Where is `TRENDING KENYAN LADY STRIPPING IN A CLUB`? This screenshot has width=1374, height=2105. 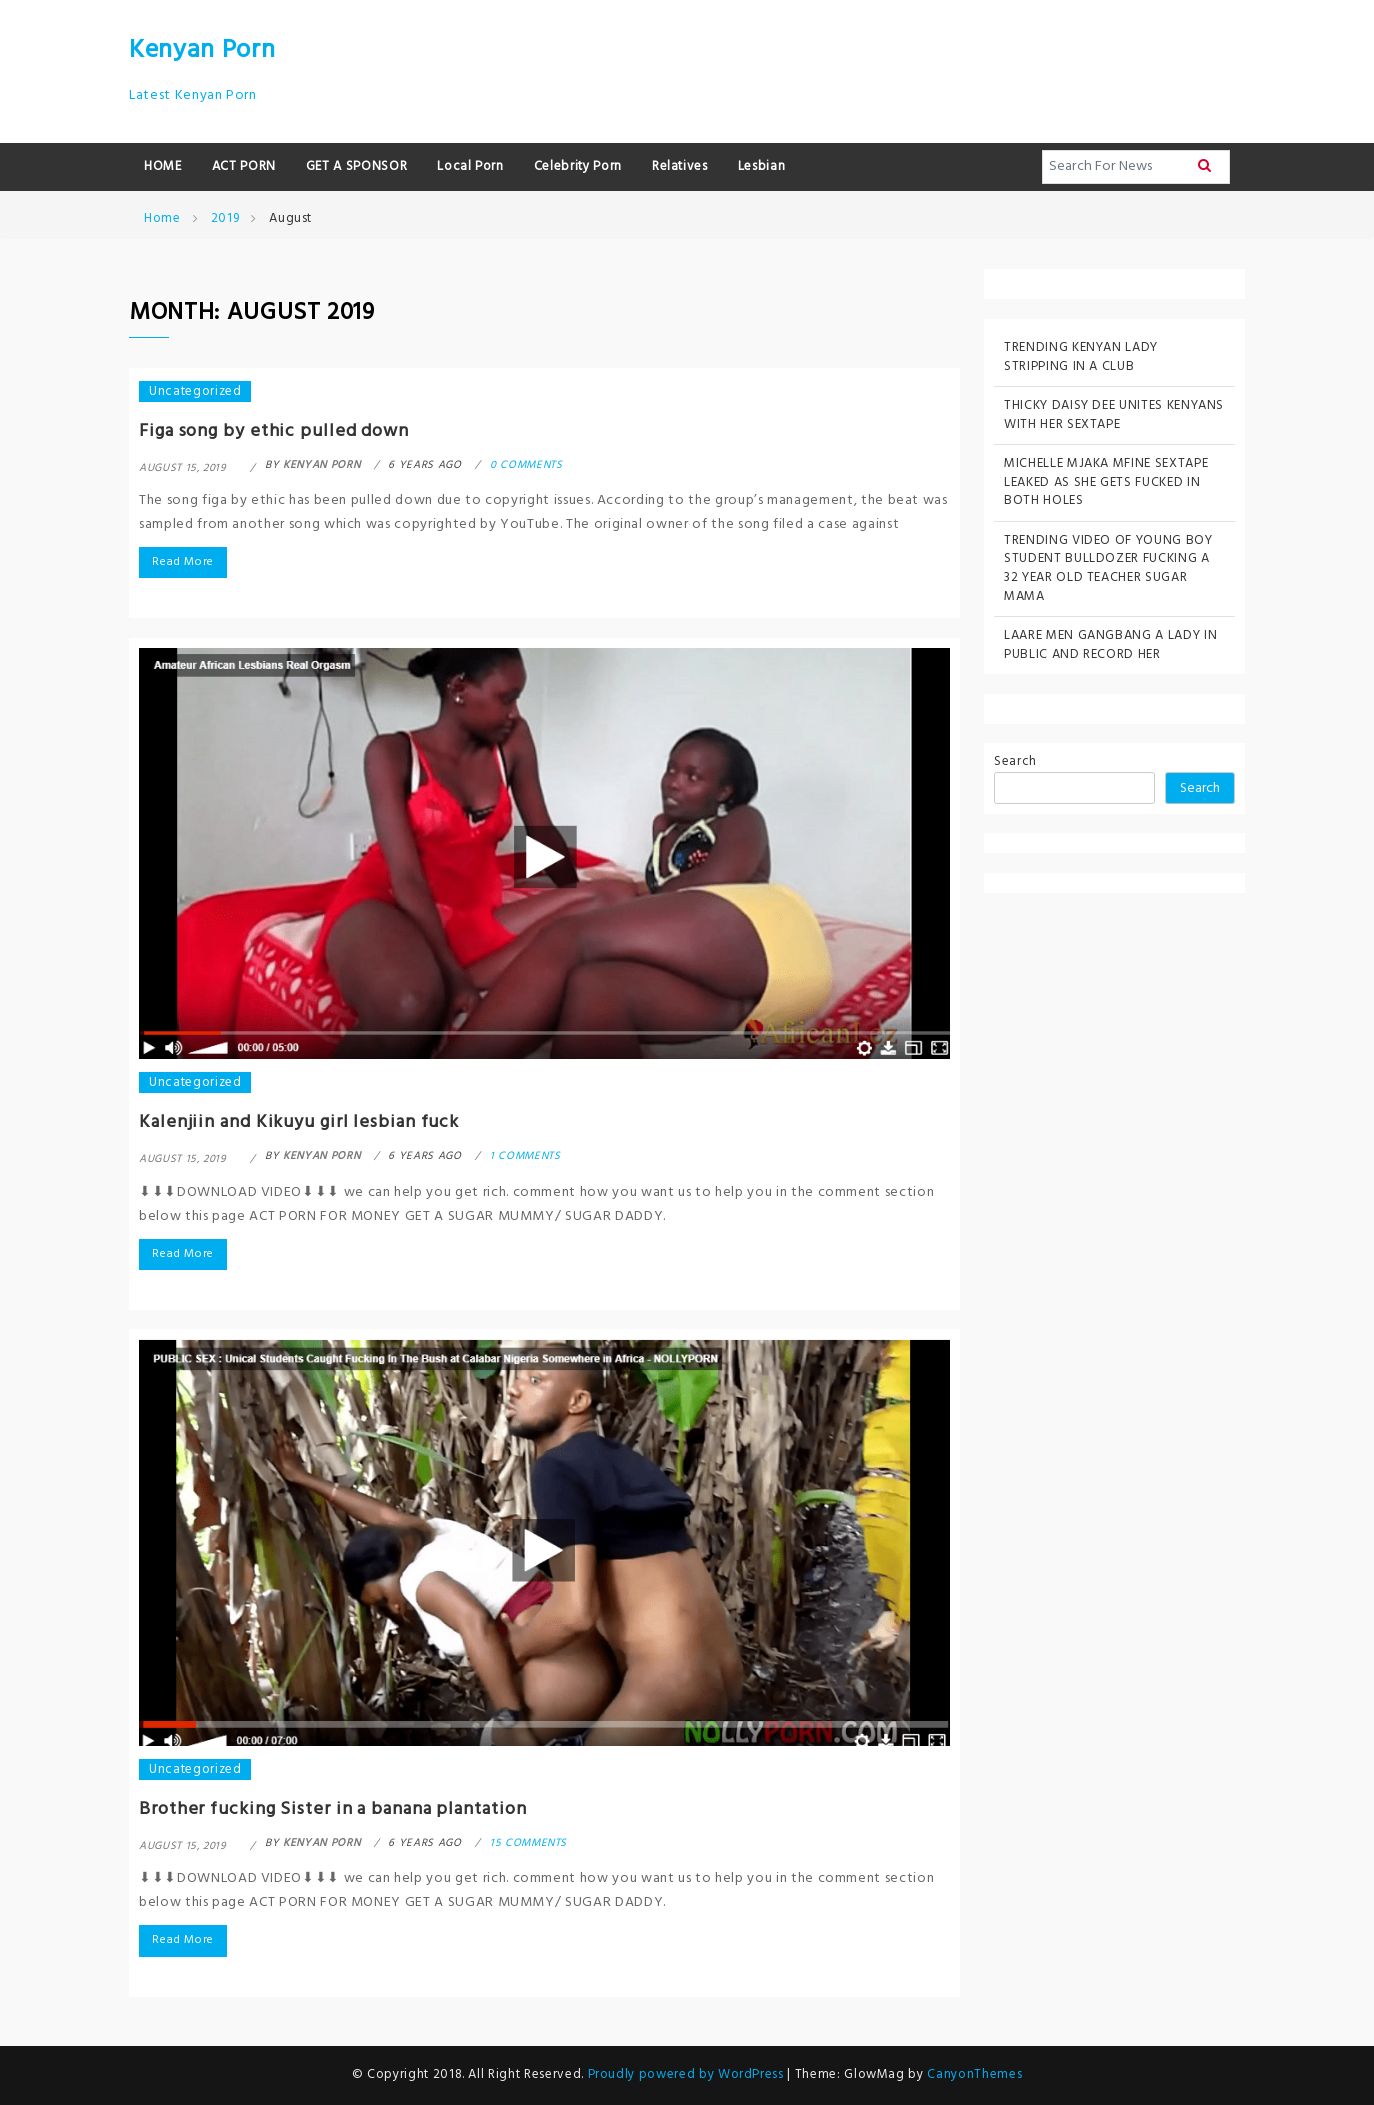
TRENDING KENYAN LADY STRIPPING IN A CLUB is located at coordinates (1081, 357).